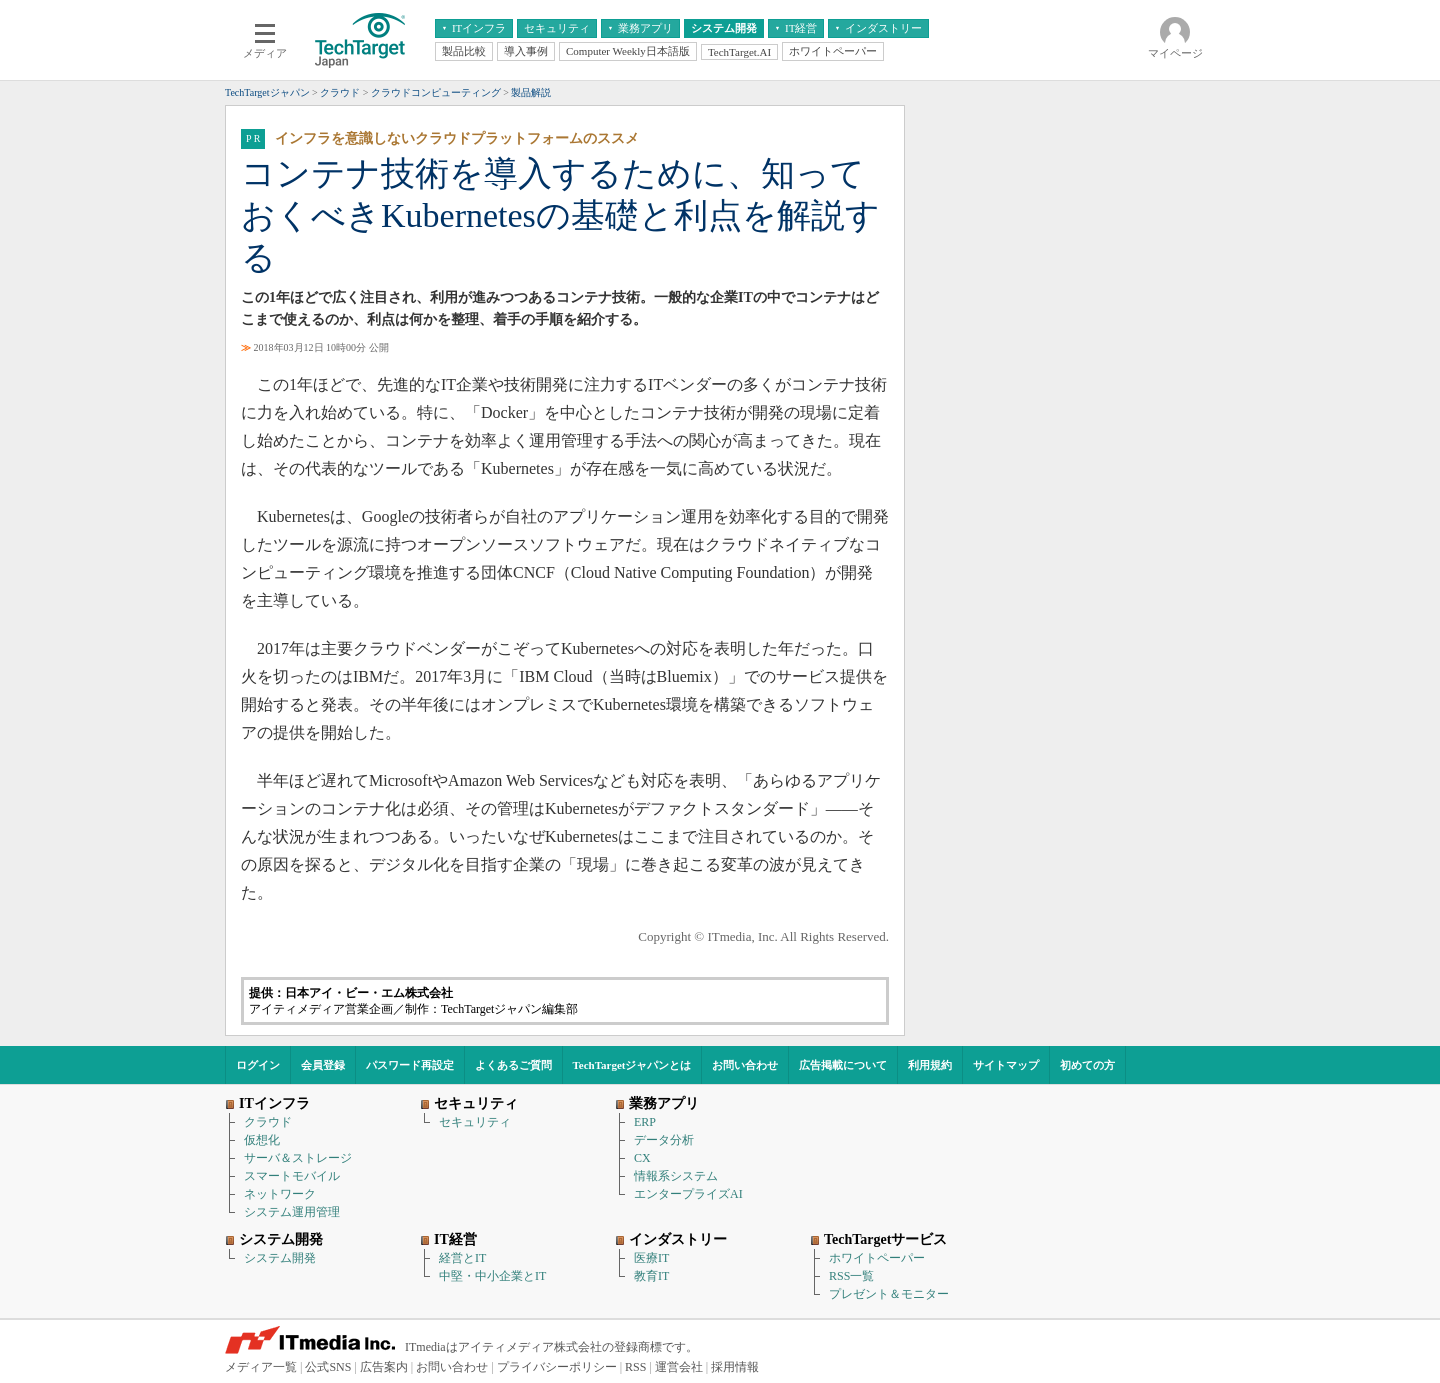 The height and width of the screenshot is (1383, 1440). Describe the element at coordinates (645, 1122) in the screenshot. I see `ERP` at that location.